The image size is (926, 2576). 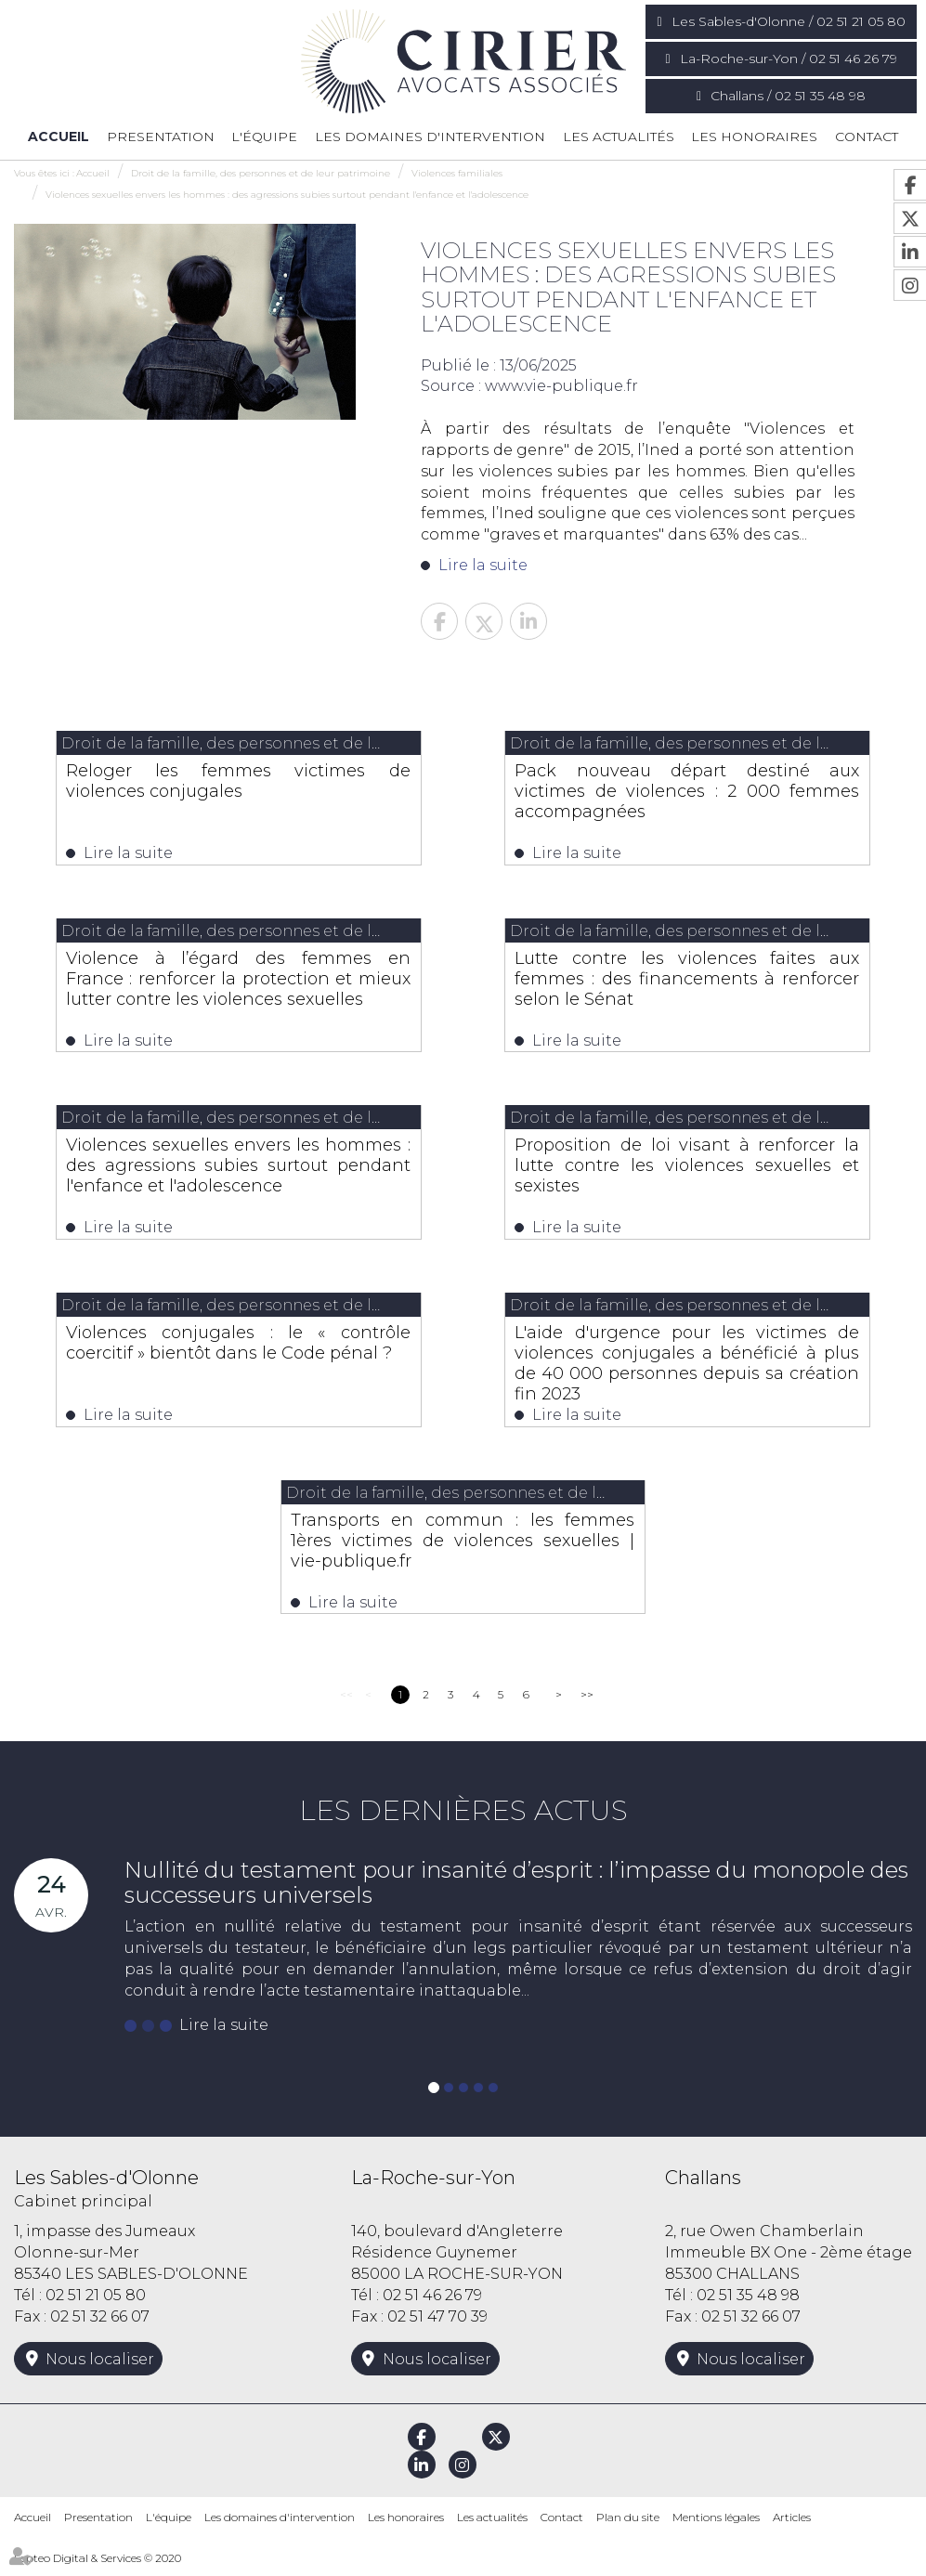 What do you see at coordinates (792, 2527) in the screenshot?
I see `Articles` at bounding box center [792, 2527].